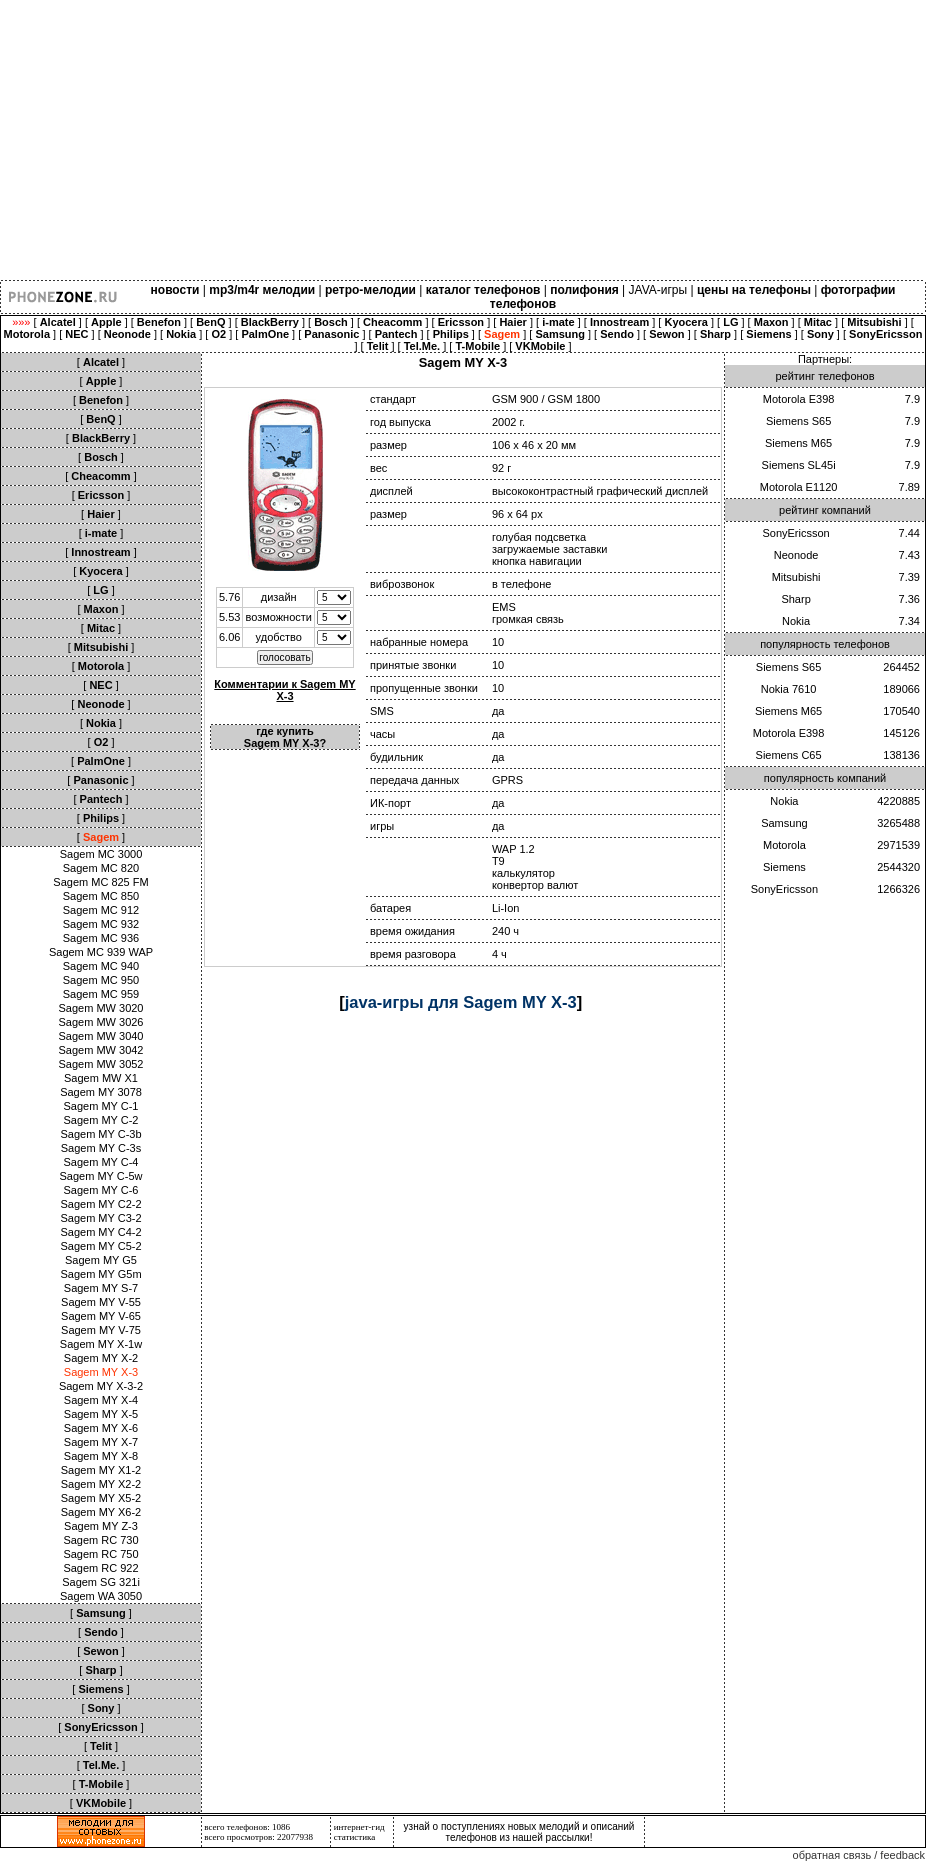  I want to click on Sagem MY X-8, so click(101, 1456).